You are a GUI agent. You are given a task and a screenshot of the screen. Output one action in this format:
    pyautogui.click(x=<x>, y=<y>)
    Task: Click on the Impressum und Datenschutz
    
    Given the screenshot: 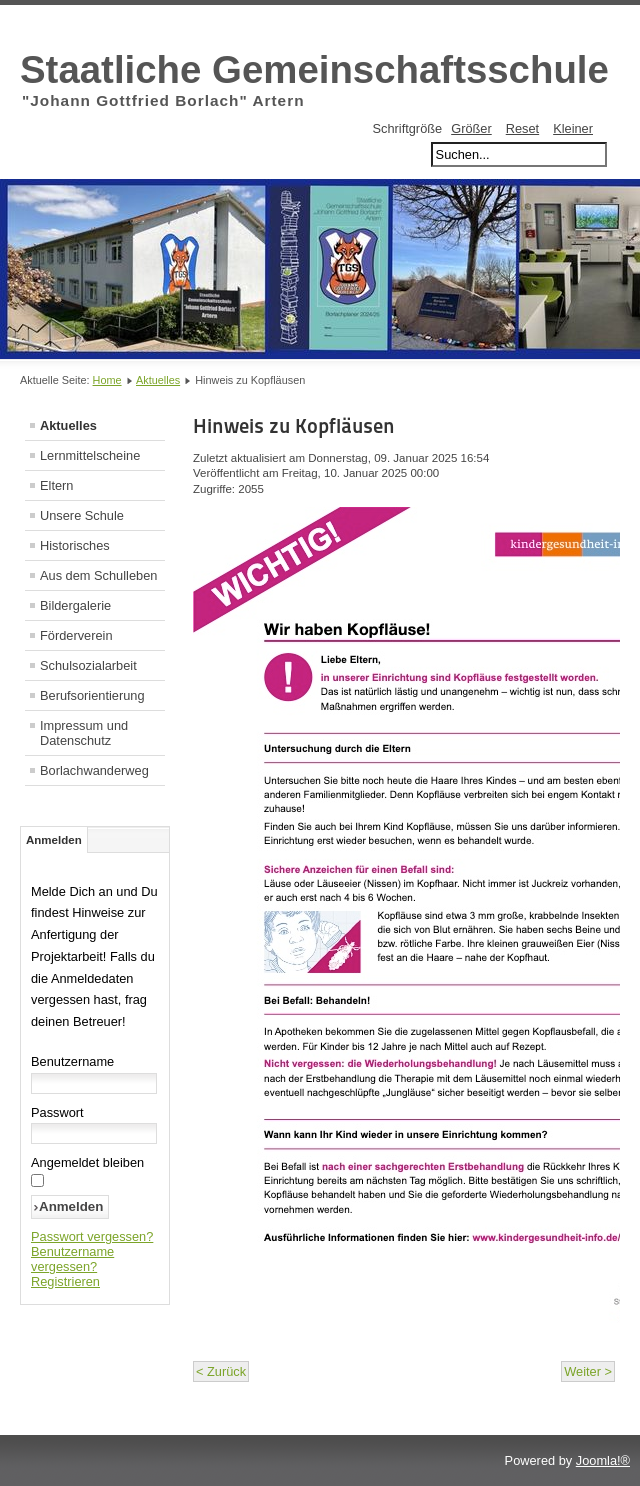 What is the action you would take?
    pyautogui.click(x=84, y=733)
    